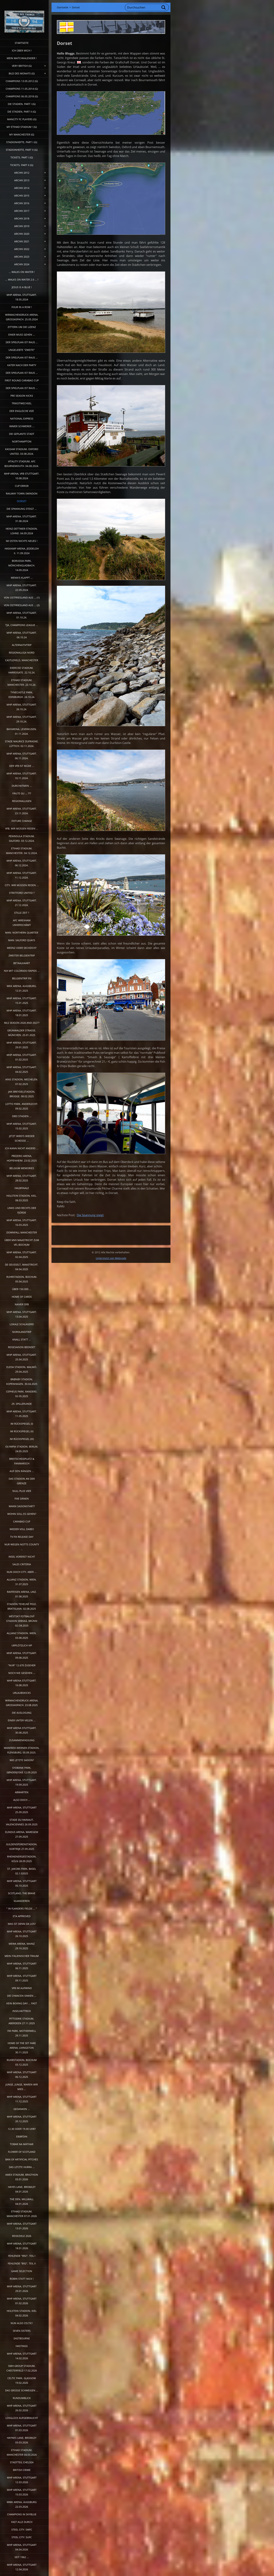  I want to click on Four in a row !, so click(22, 307).